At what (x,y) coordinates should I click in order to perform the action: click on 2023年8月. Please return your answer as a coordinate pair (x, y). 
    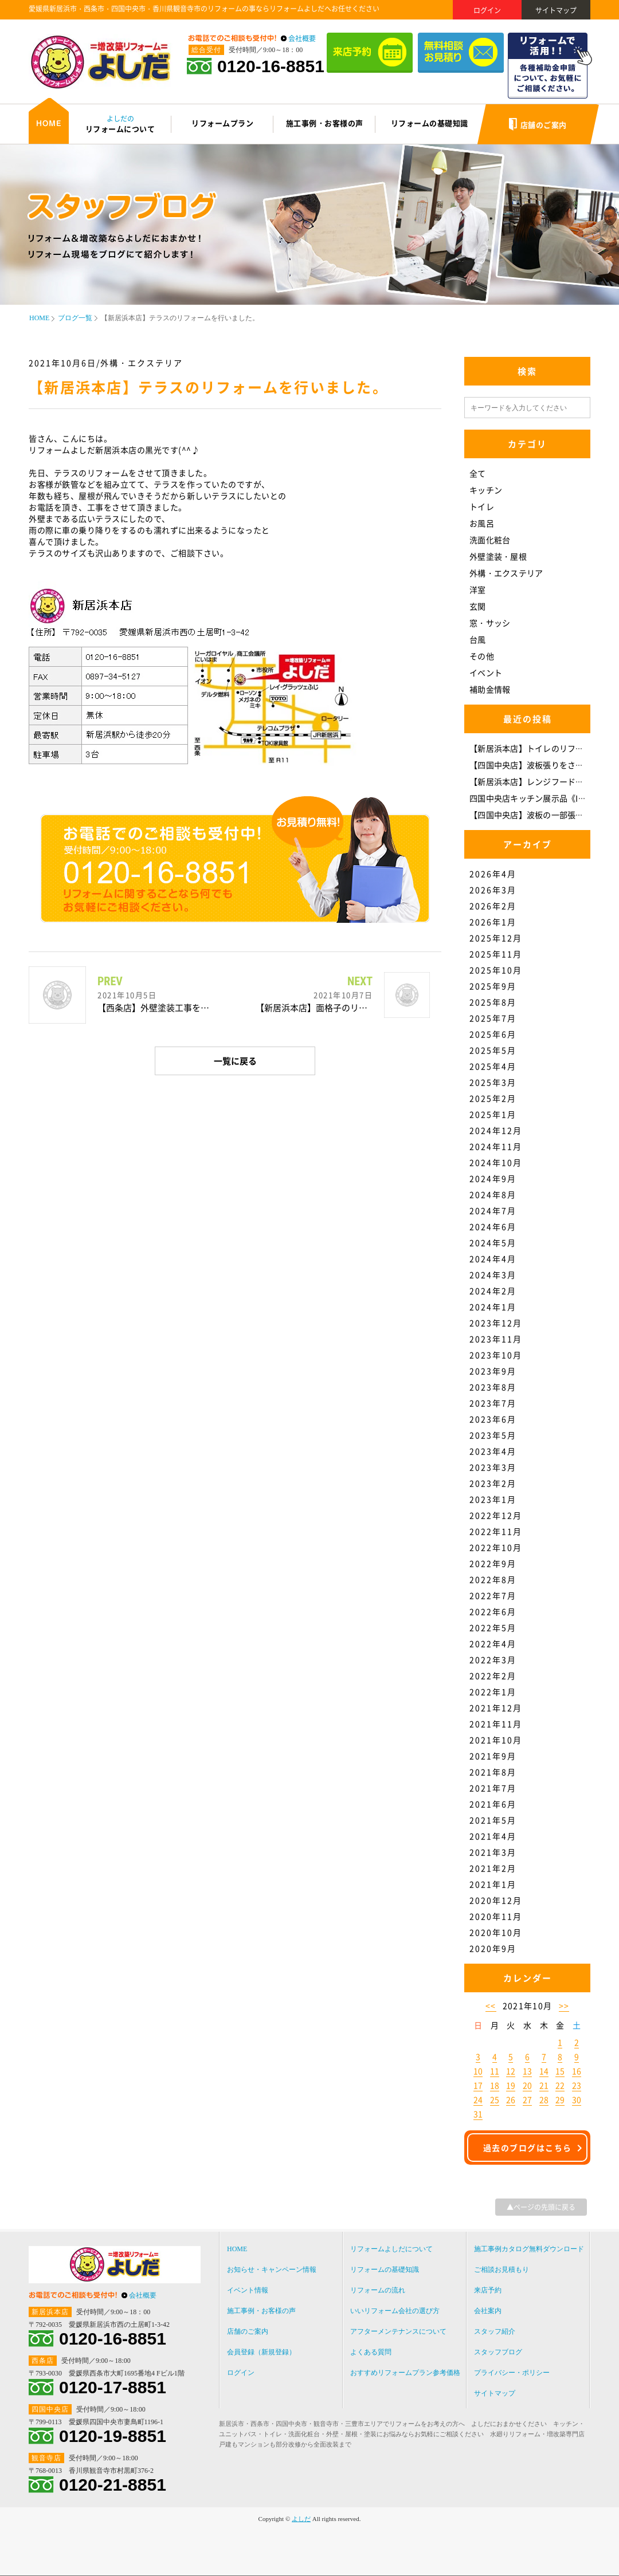
    Looking at the image, I should click on (492, 1387).